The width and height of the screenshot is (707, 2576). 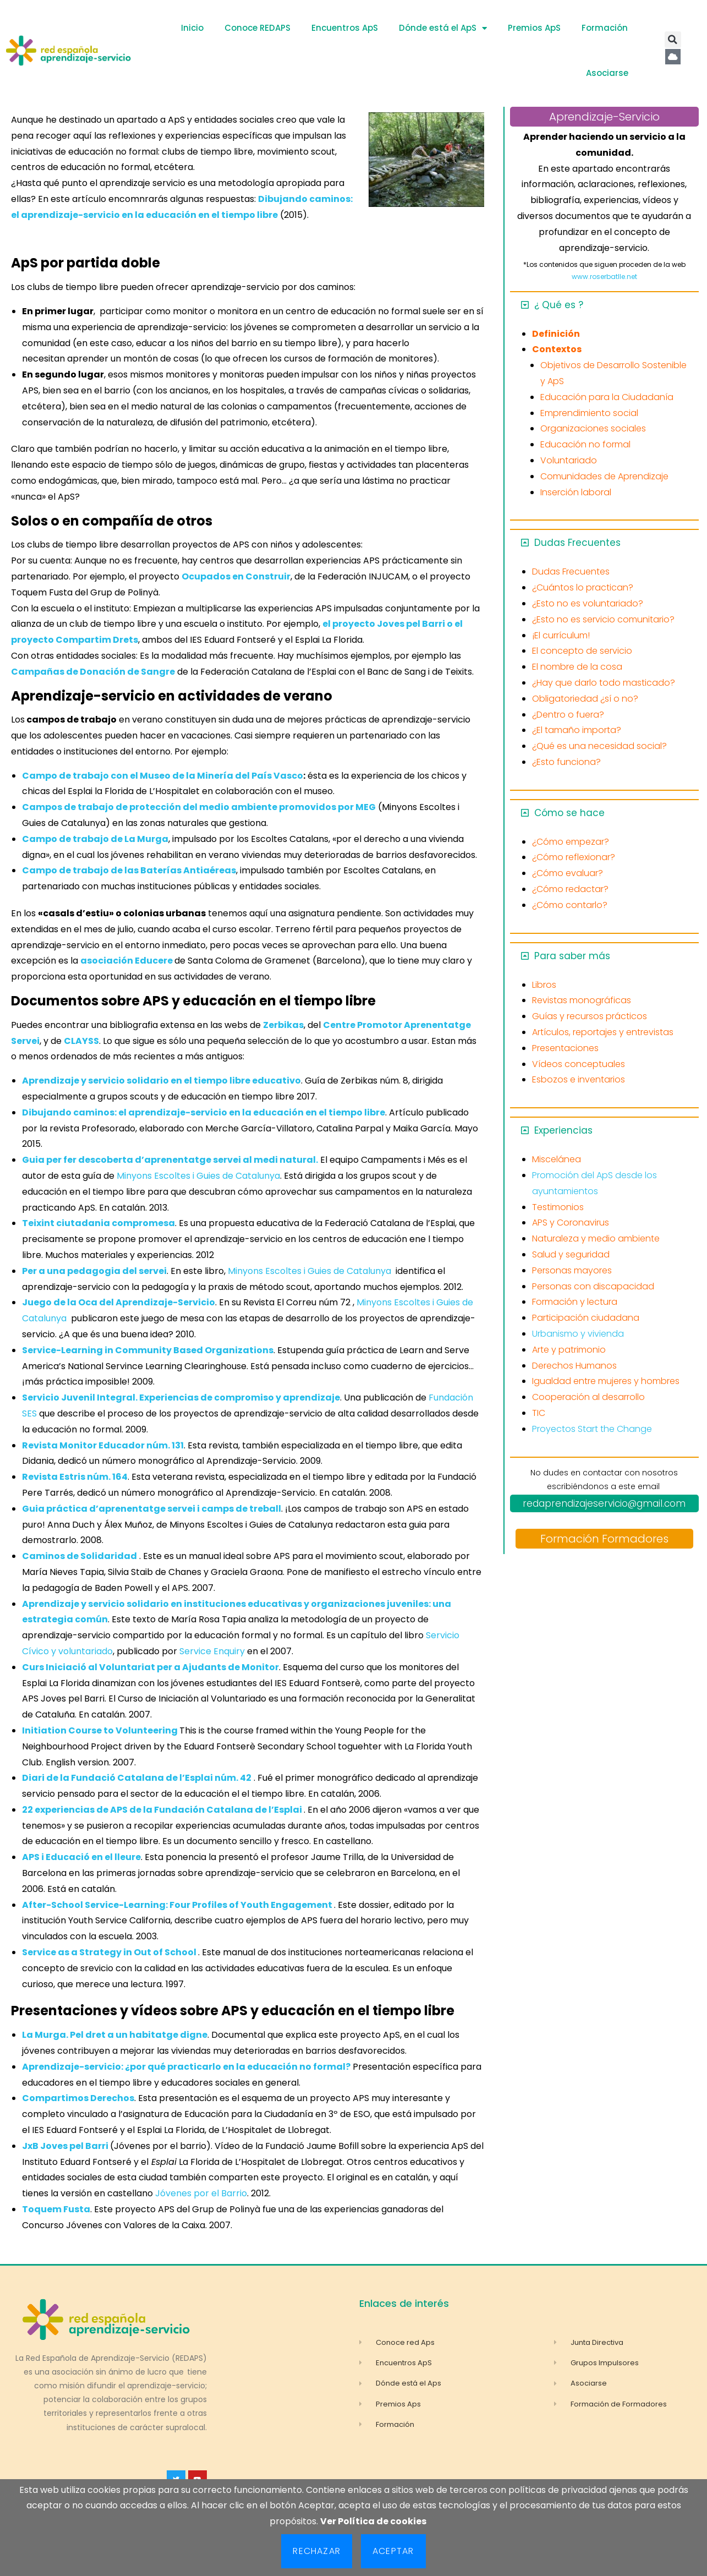 I want to click on Cómo se hace, so click(x=569, y=812).